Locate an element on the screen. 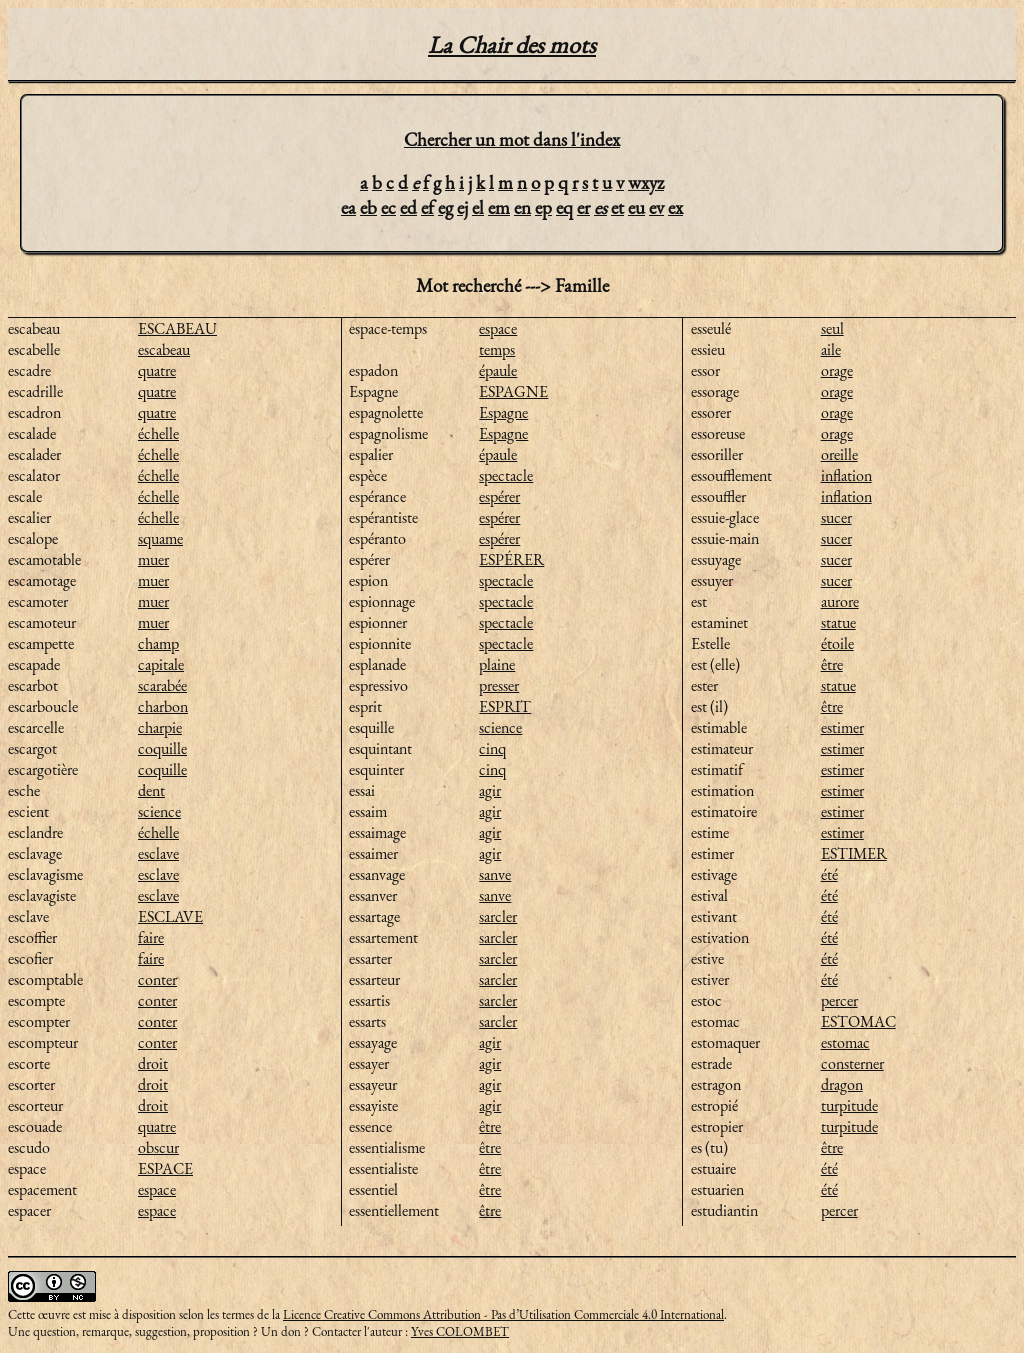 The image size is (1024, 1353). statue is located at coordinates (838, 622).